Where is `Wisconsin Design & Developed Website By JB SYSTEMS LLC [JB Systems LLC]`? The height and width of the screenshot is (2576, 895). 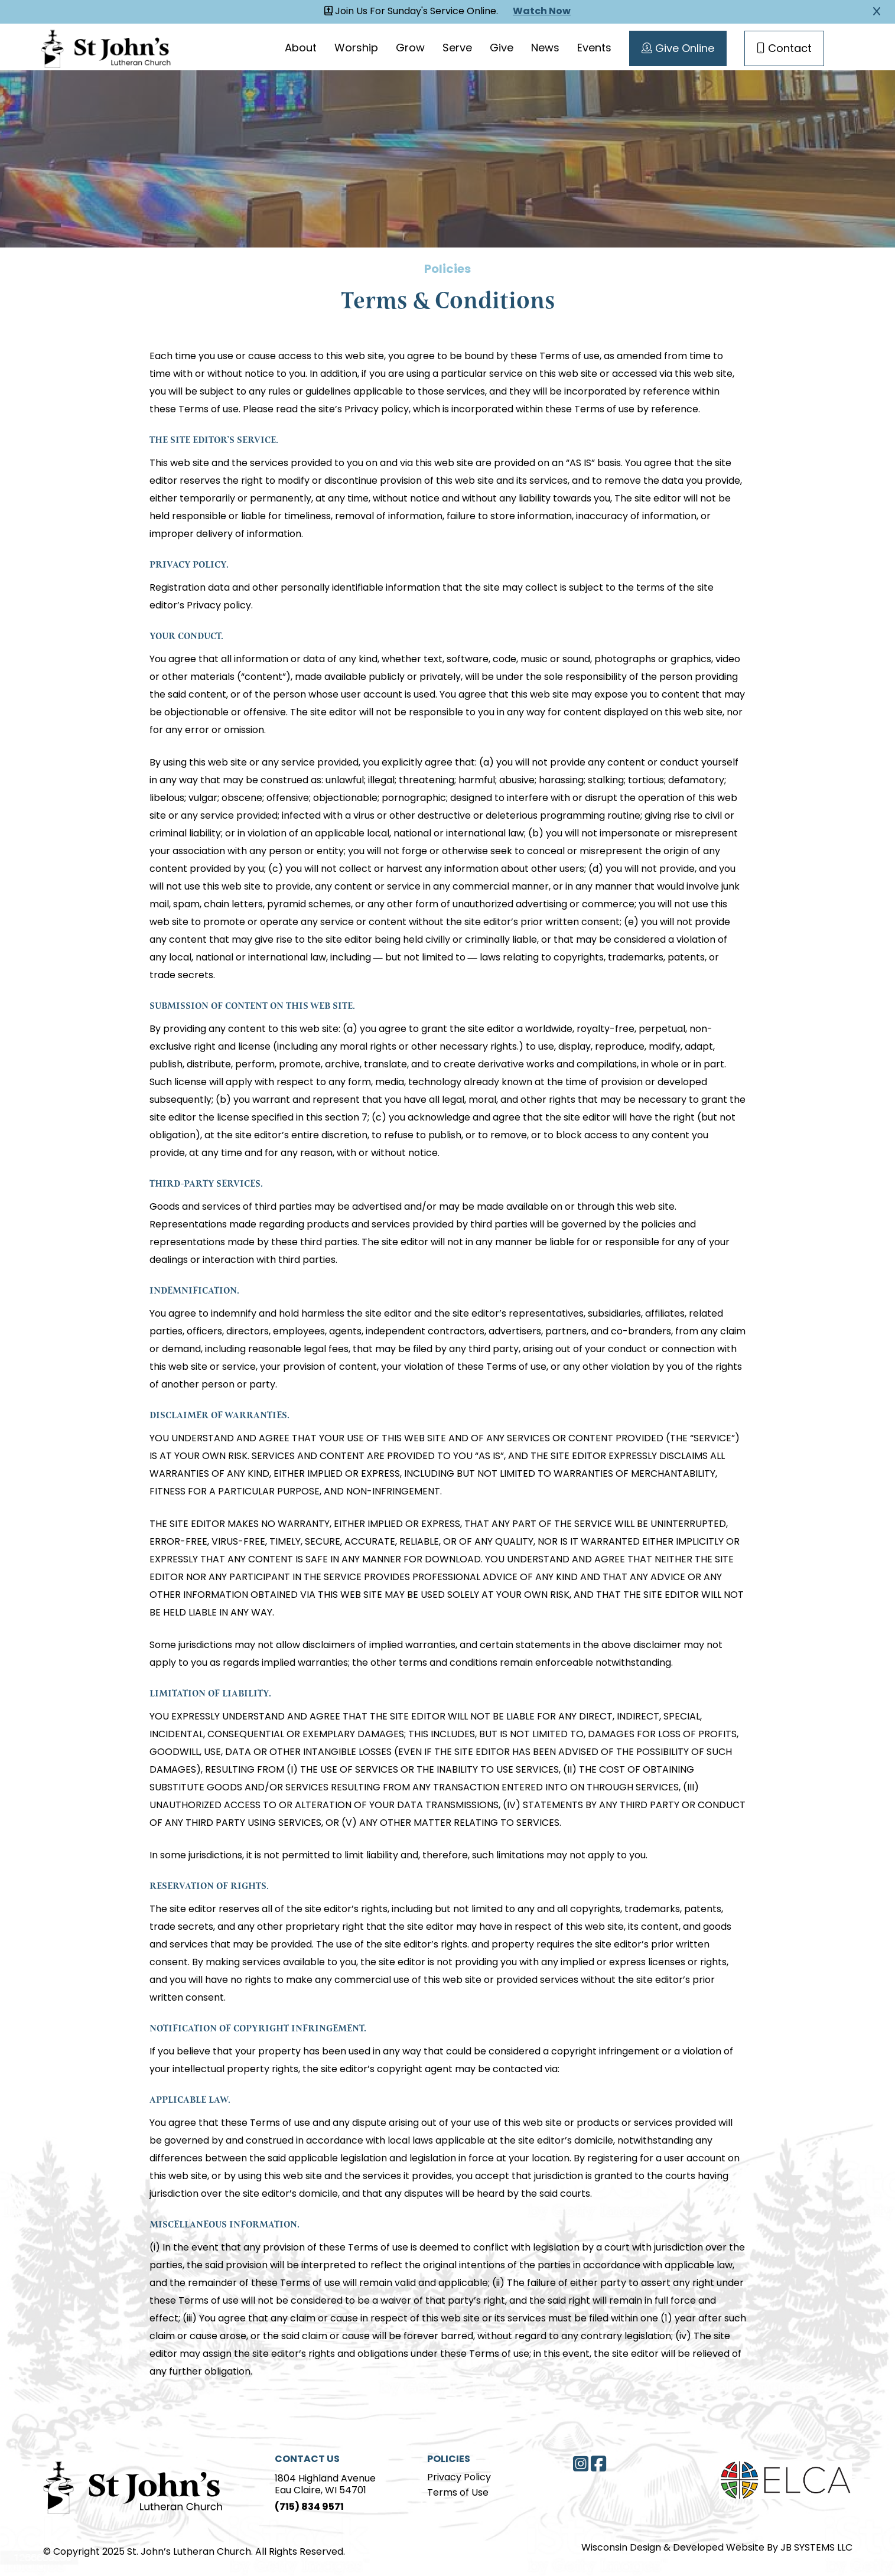
Wisconsin Design & Developed Website By JB SYSTEMS LLC [JB Systems LLC] is located at coordinates (716, 2548).